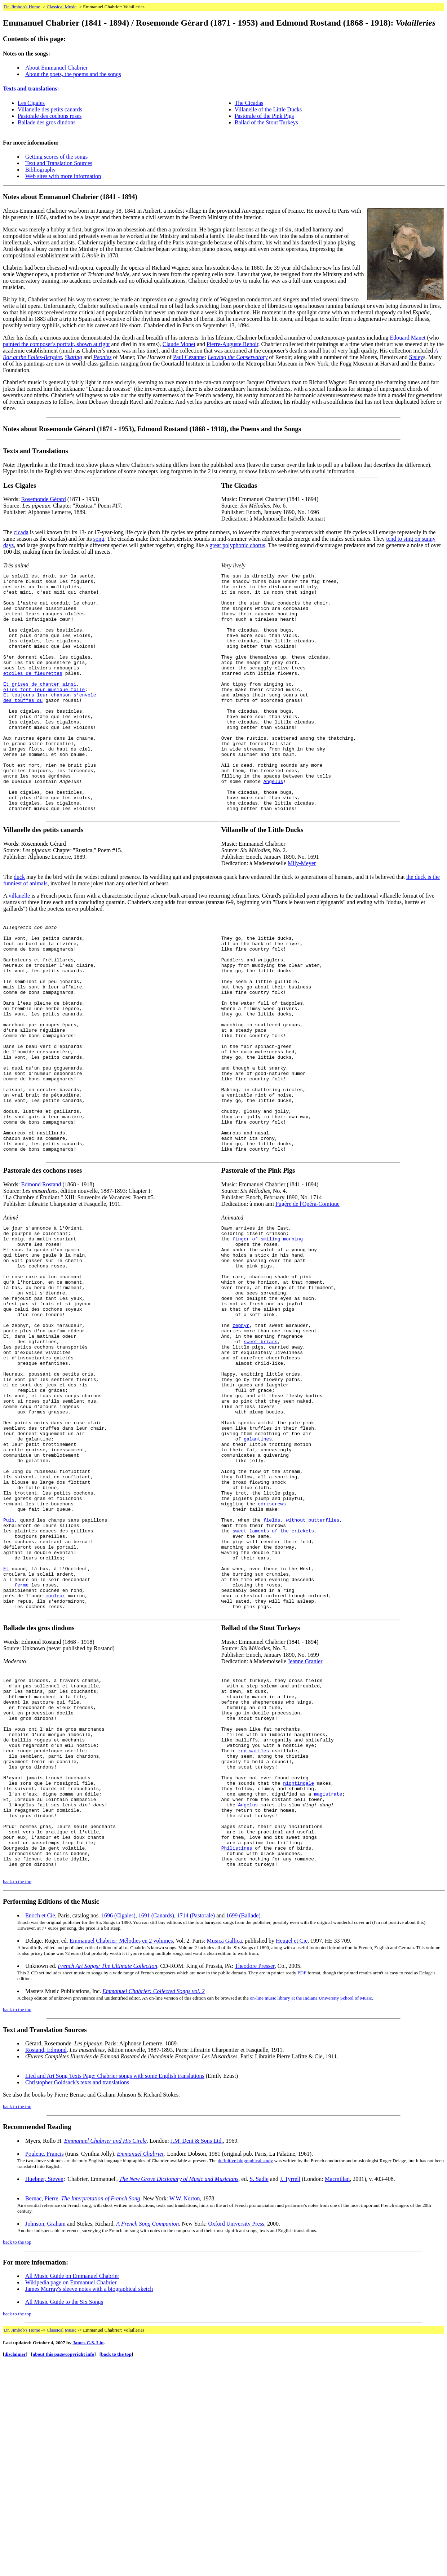 The height and width of the screenshot is (2576, 447). What do you see at coordinates (232, 344) in the screenshot?
I see `Pierre-Auguste Renoir` at bounding box center [232, 344].